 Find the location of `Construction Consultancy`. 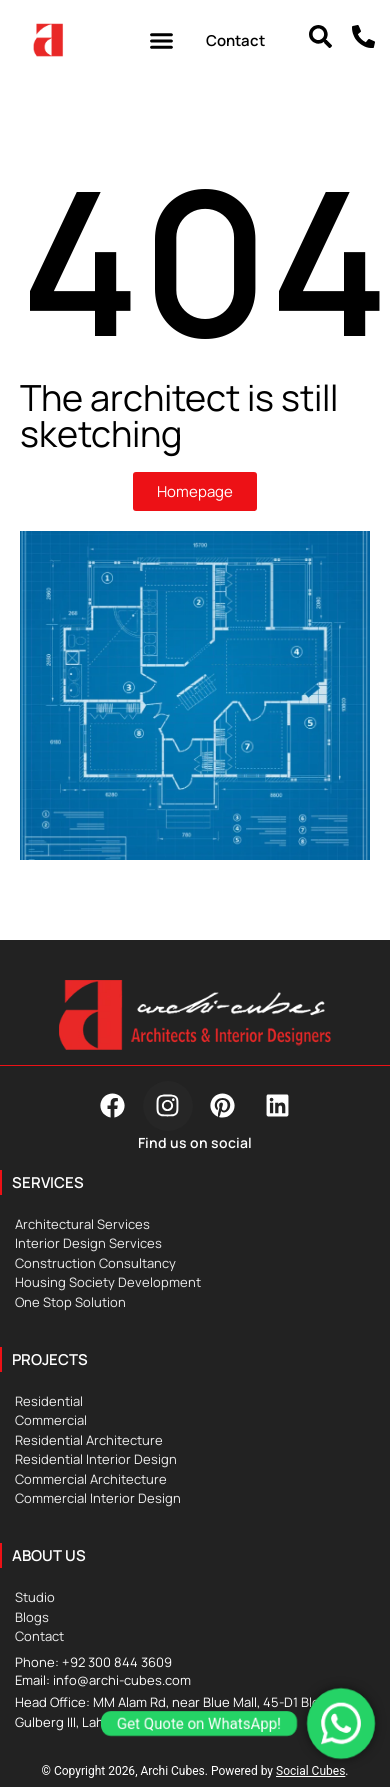

Construction Consultancy is located at coordinates (95, 1263).